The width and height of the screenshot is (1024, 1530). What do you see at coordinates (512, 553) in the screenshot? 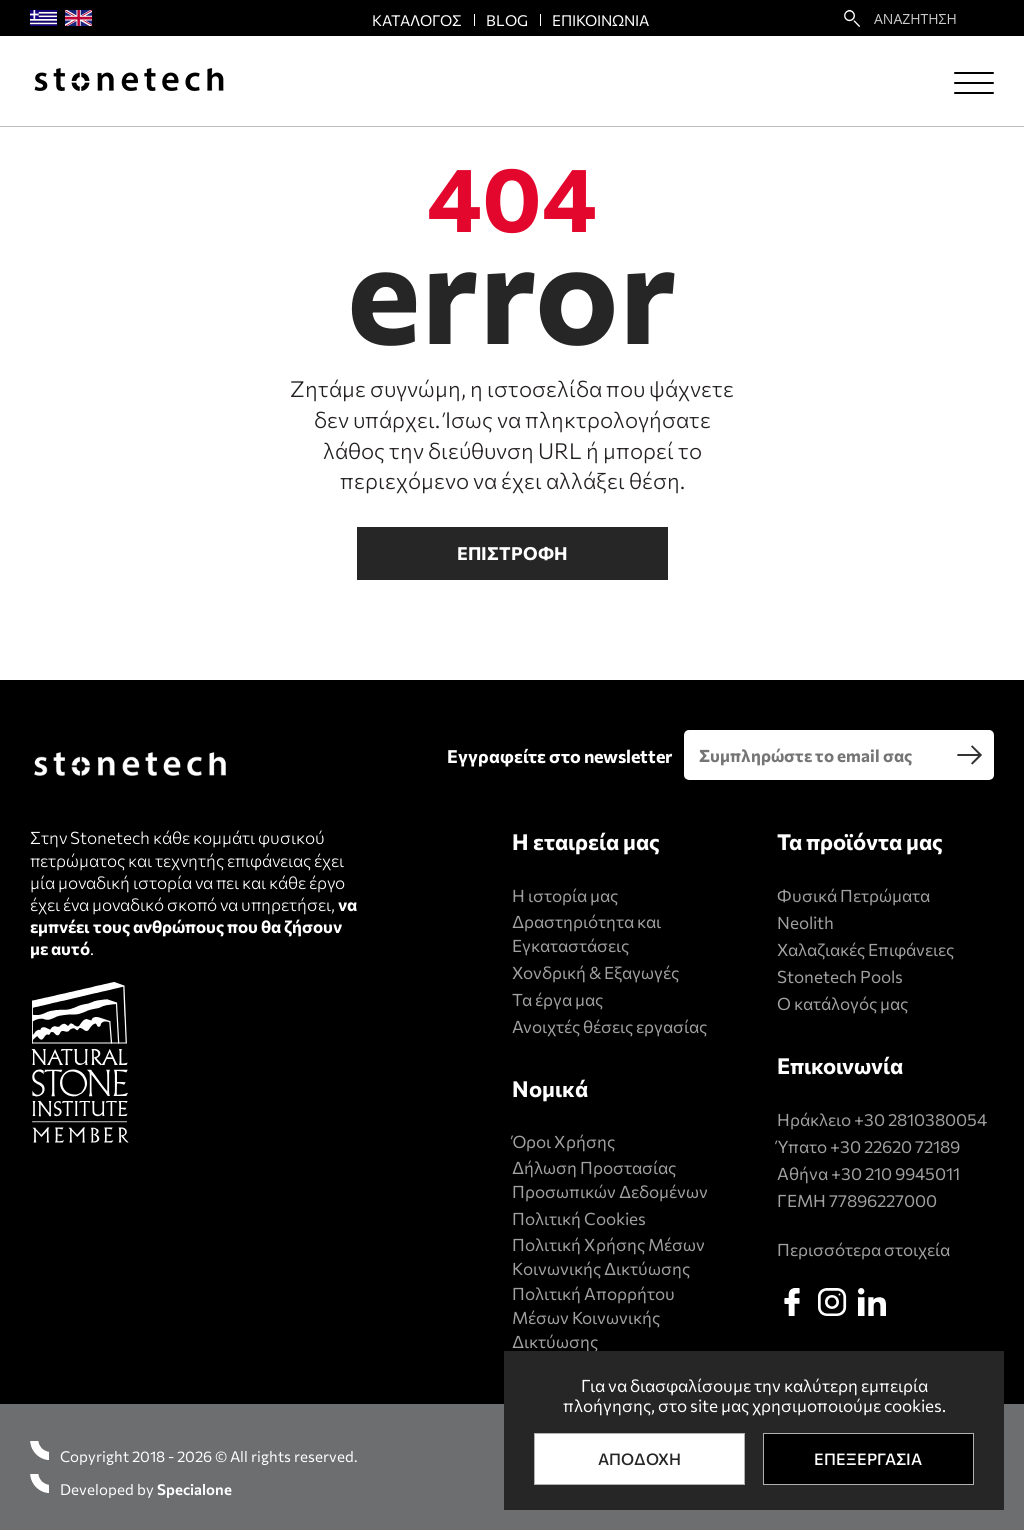
I see `Επιστροφη` at bounding box center [512, 553].